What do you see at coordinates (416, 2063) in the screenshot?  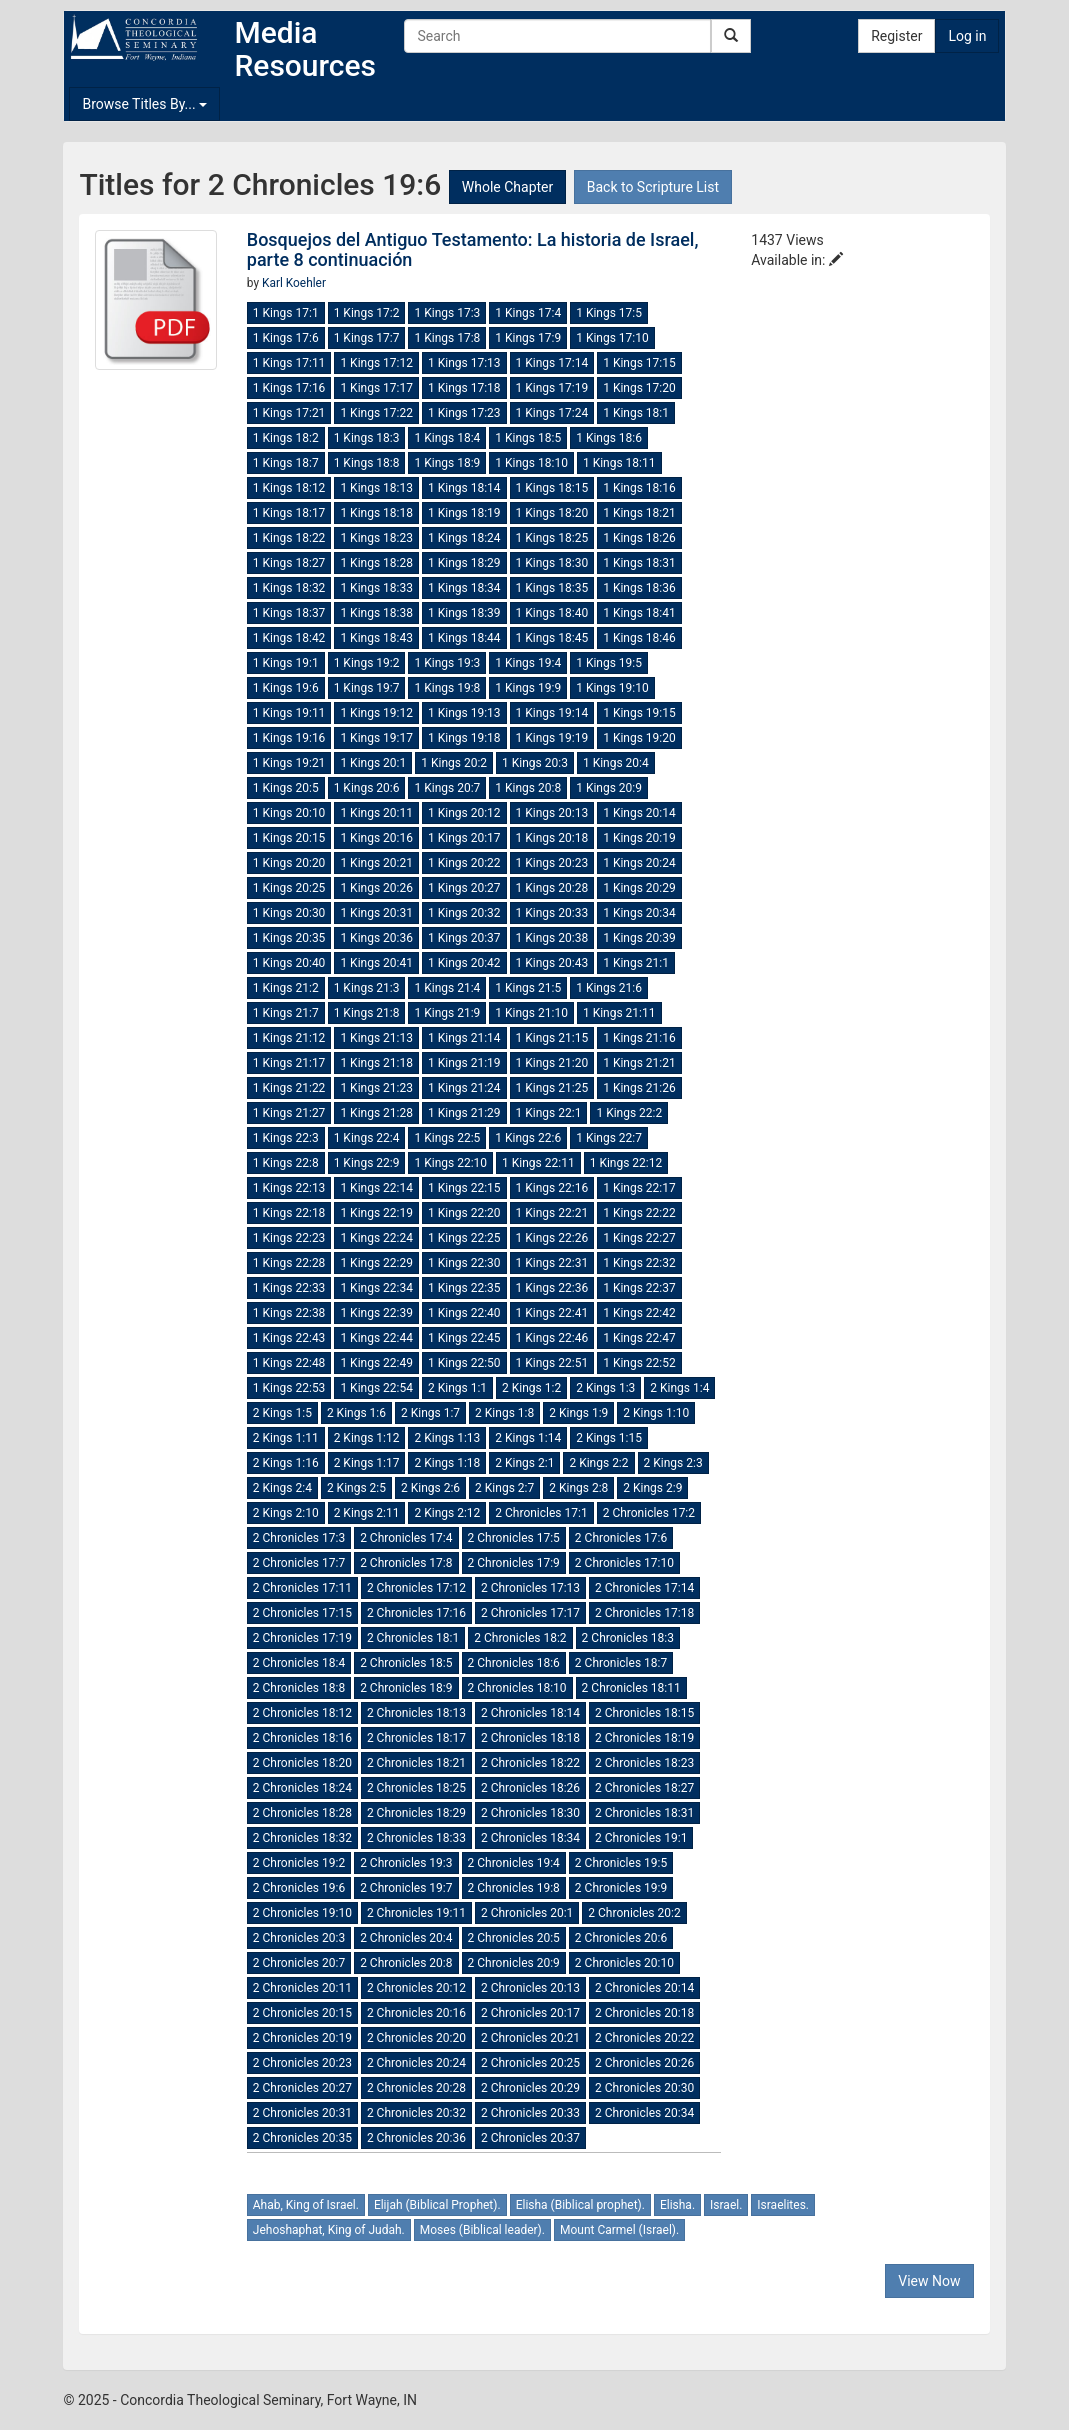 I see `2 Chronicles 20:24` at bounding box center [416, 2063].